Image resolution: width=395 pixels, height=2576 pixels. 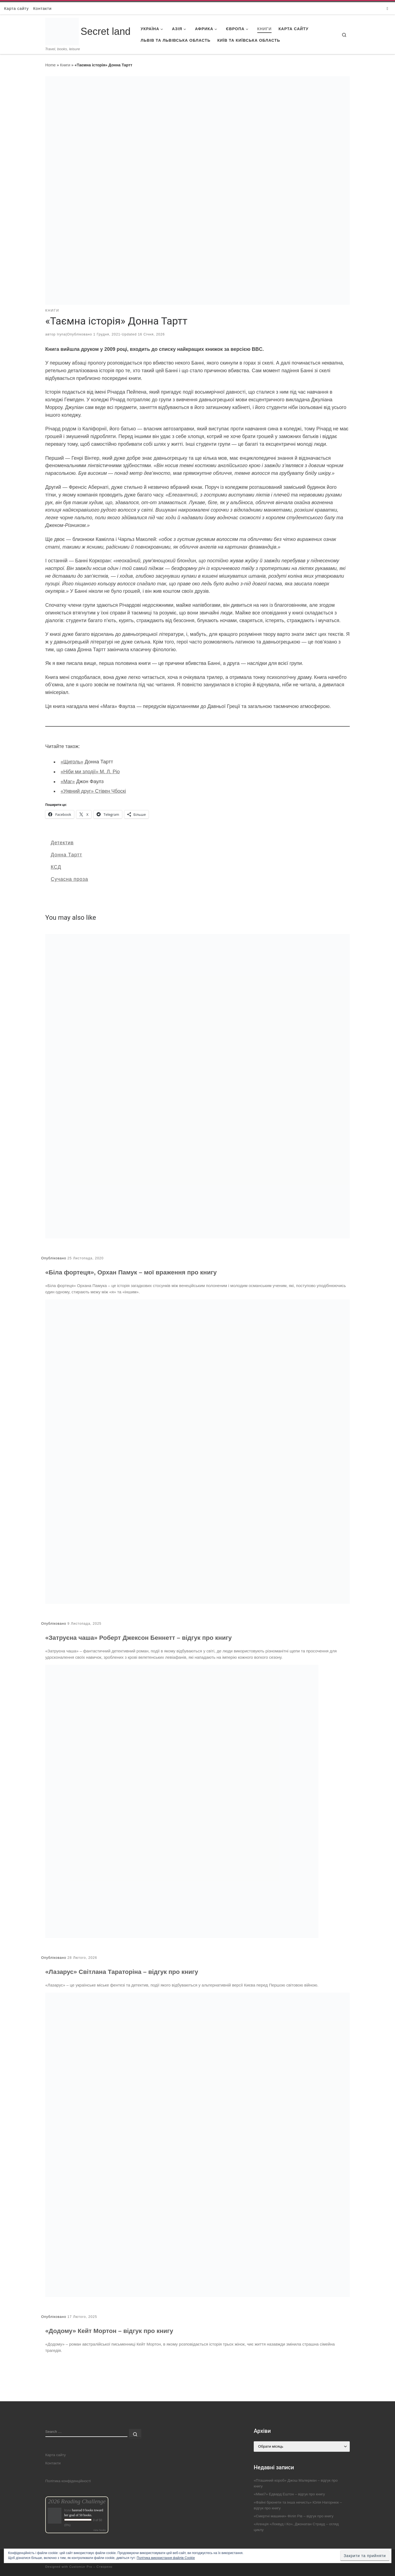 What do you see at coordinates (90, 771) in the screenshot?
I see `«Ніби ми злодії» М. Л. Ріо` at bounding box center [90, 771].